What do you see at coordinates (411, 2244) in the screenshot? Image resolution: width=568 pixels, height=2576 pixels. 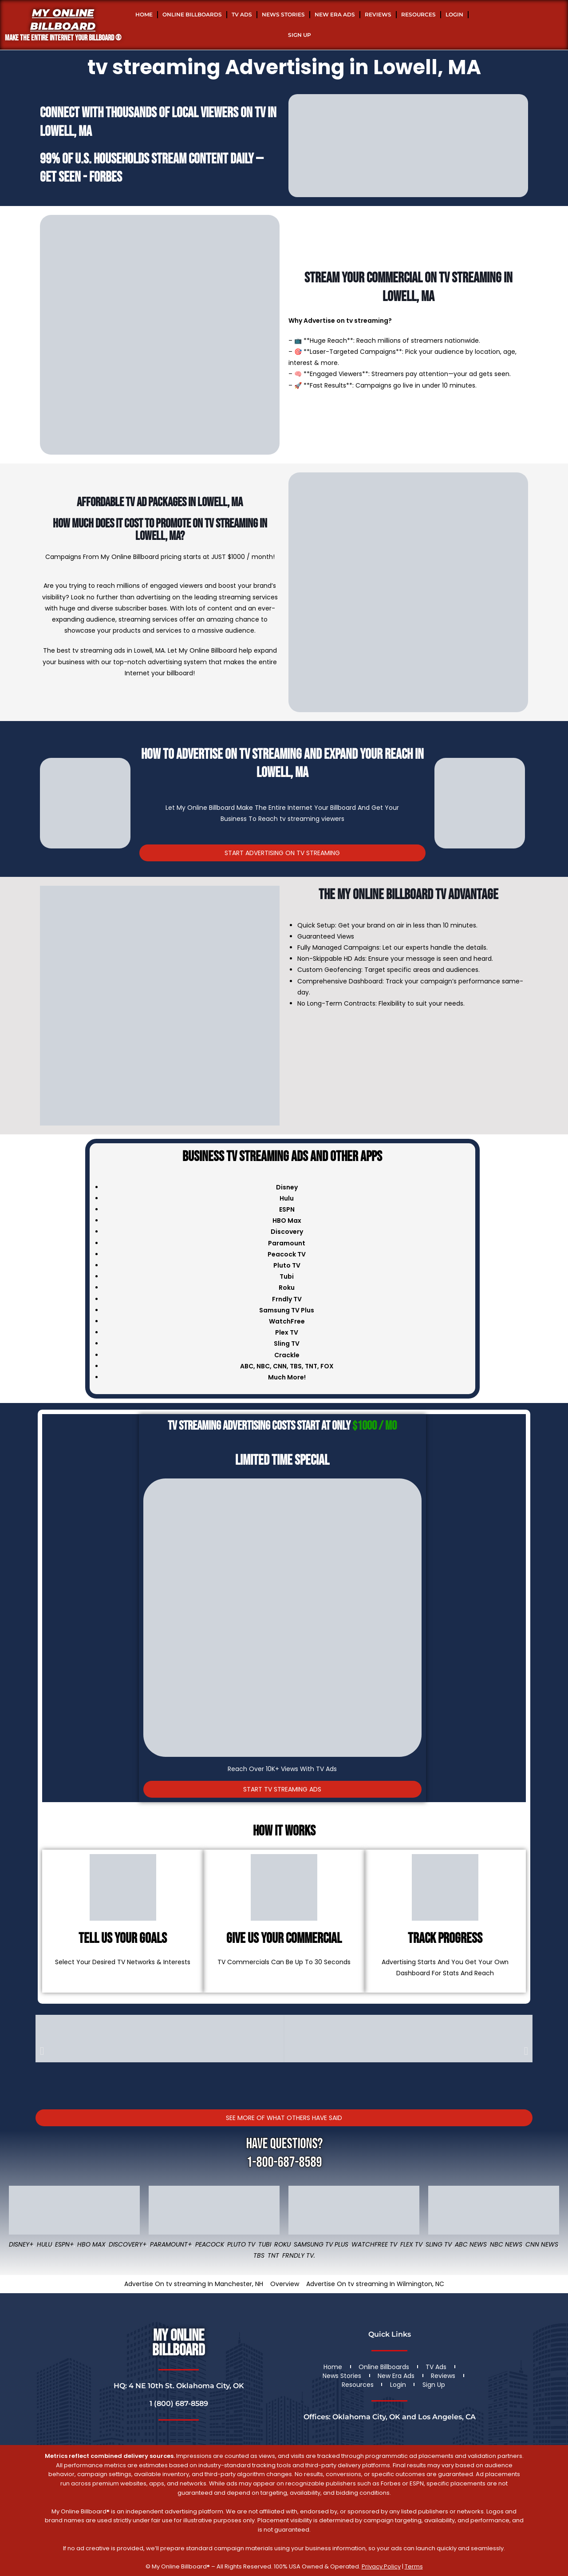 I see `Flex TV` at bounding box center [411, 2244].